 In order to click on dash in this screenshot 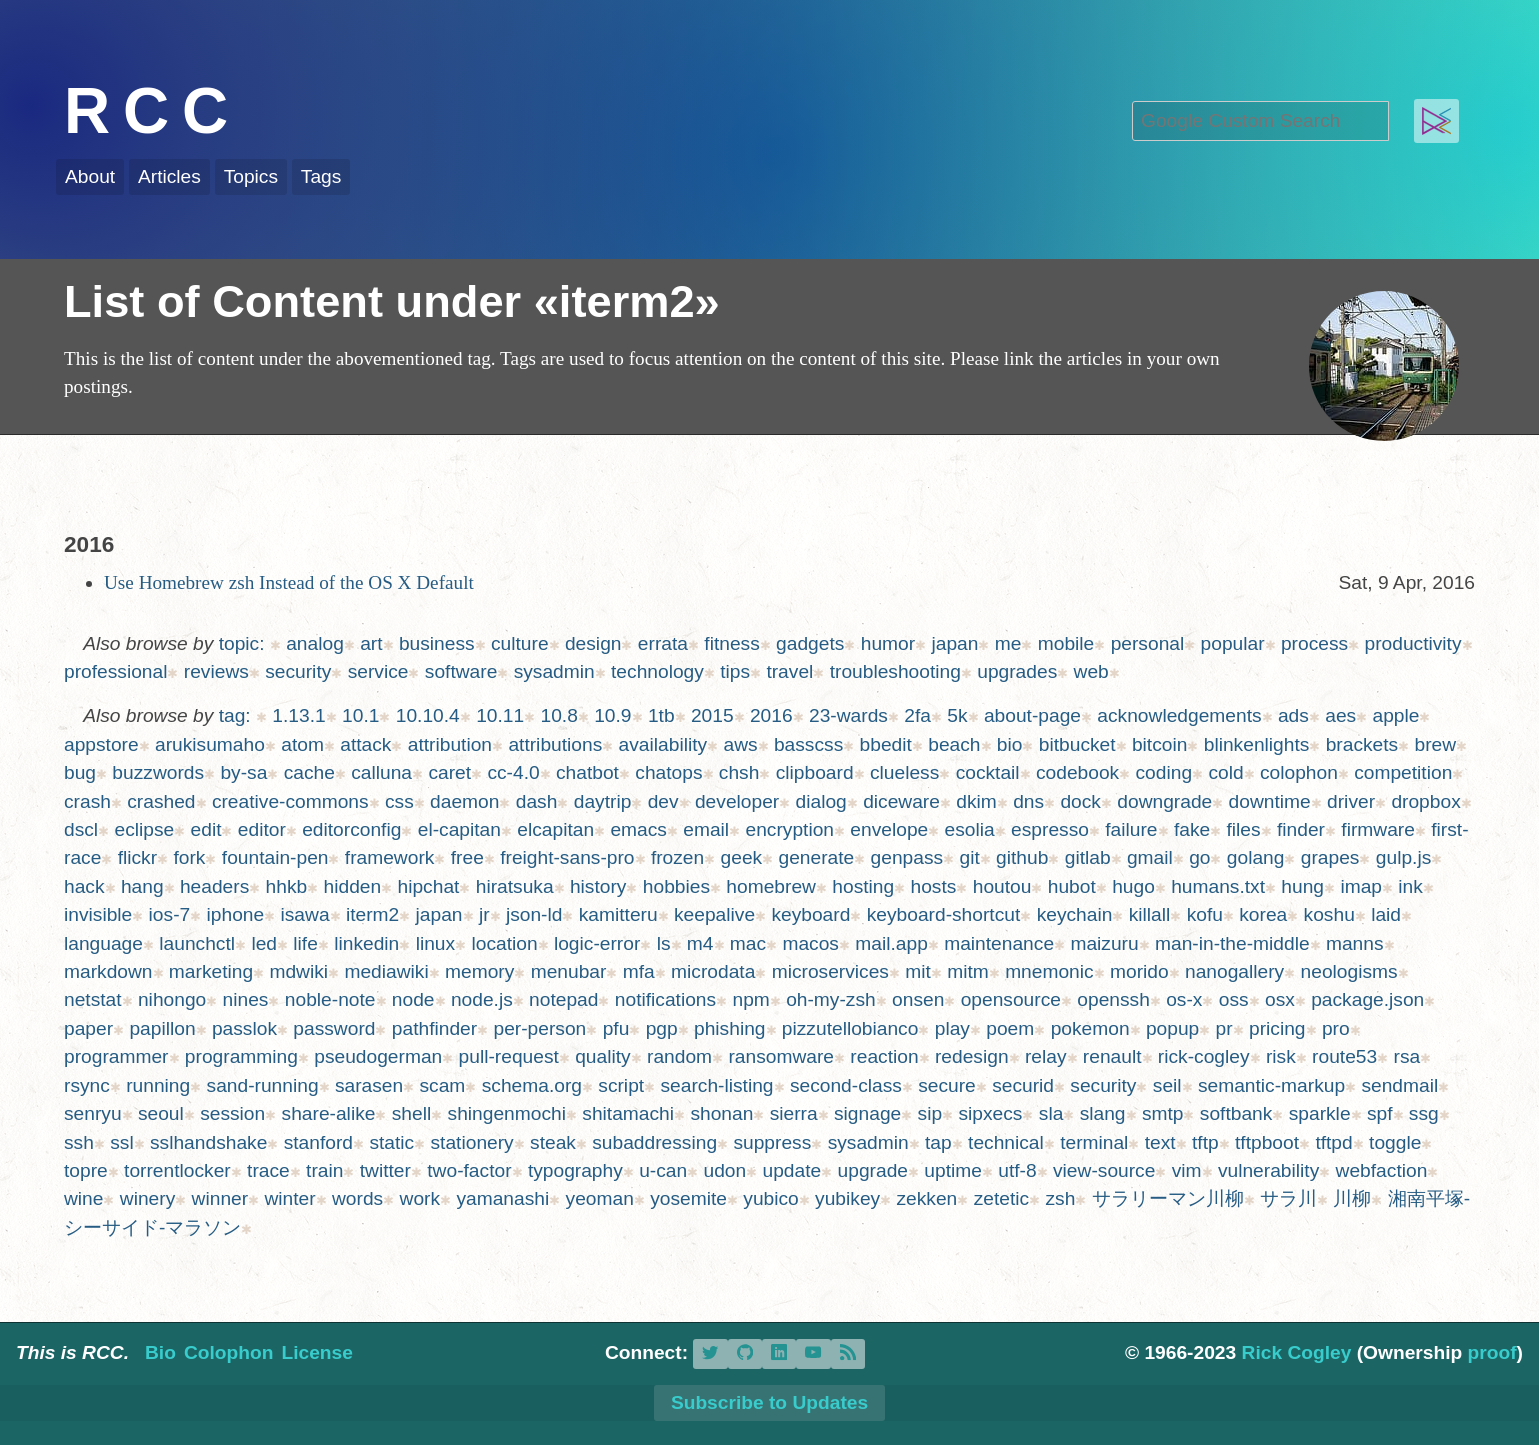, I will do `click(537, 801)`.